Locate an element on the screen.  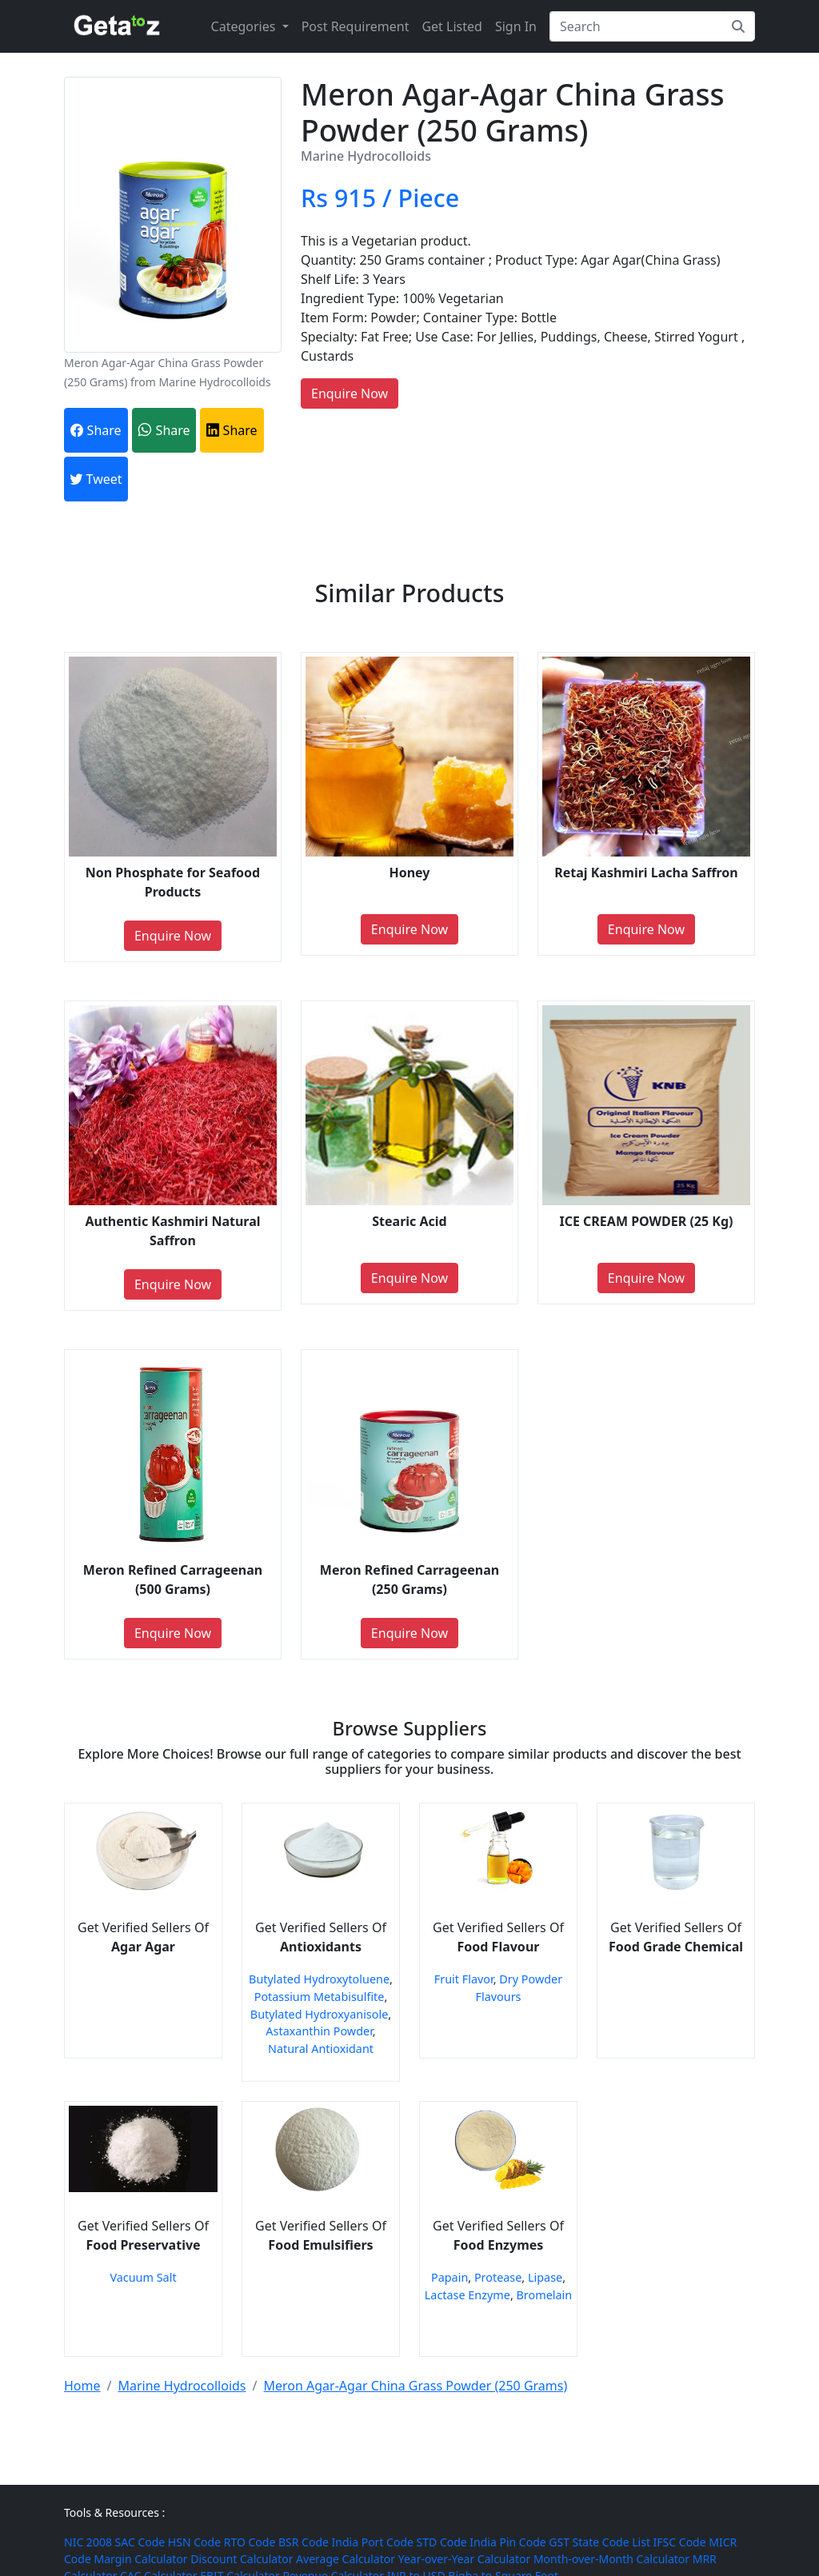
Vacuum Salt is located at coordinates (143, 2277).